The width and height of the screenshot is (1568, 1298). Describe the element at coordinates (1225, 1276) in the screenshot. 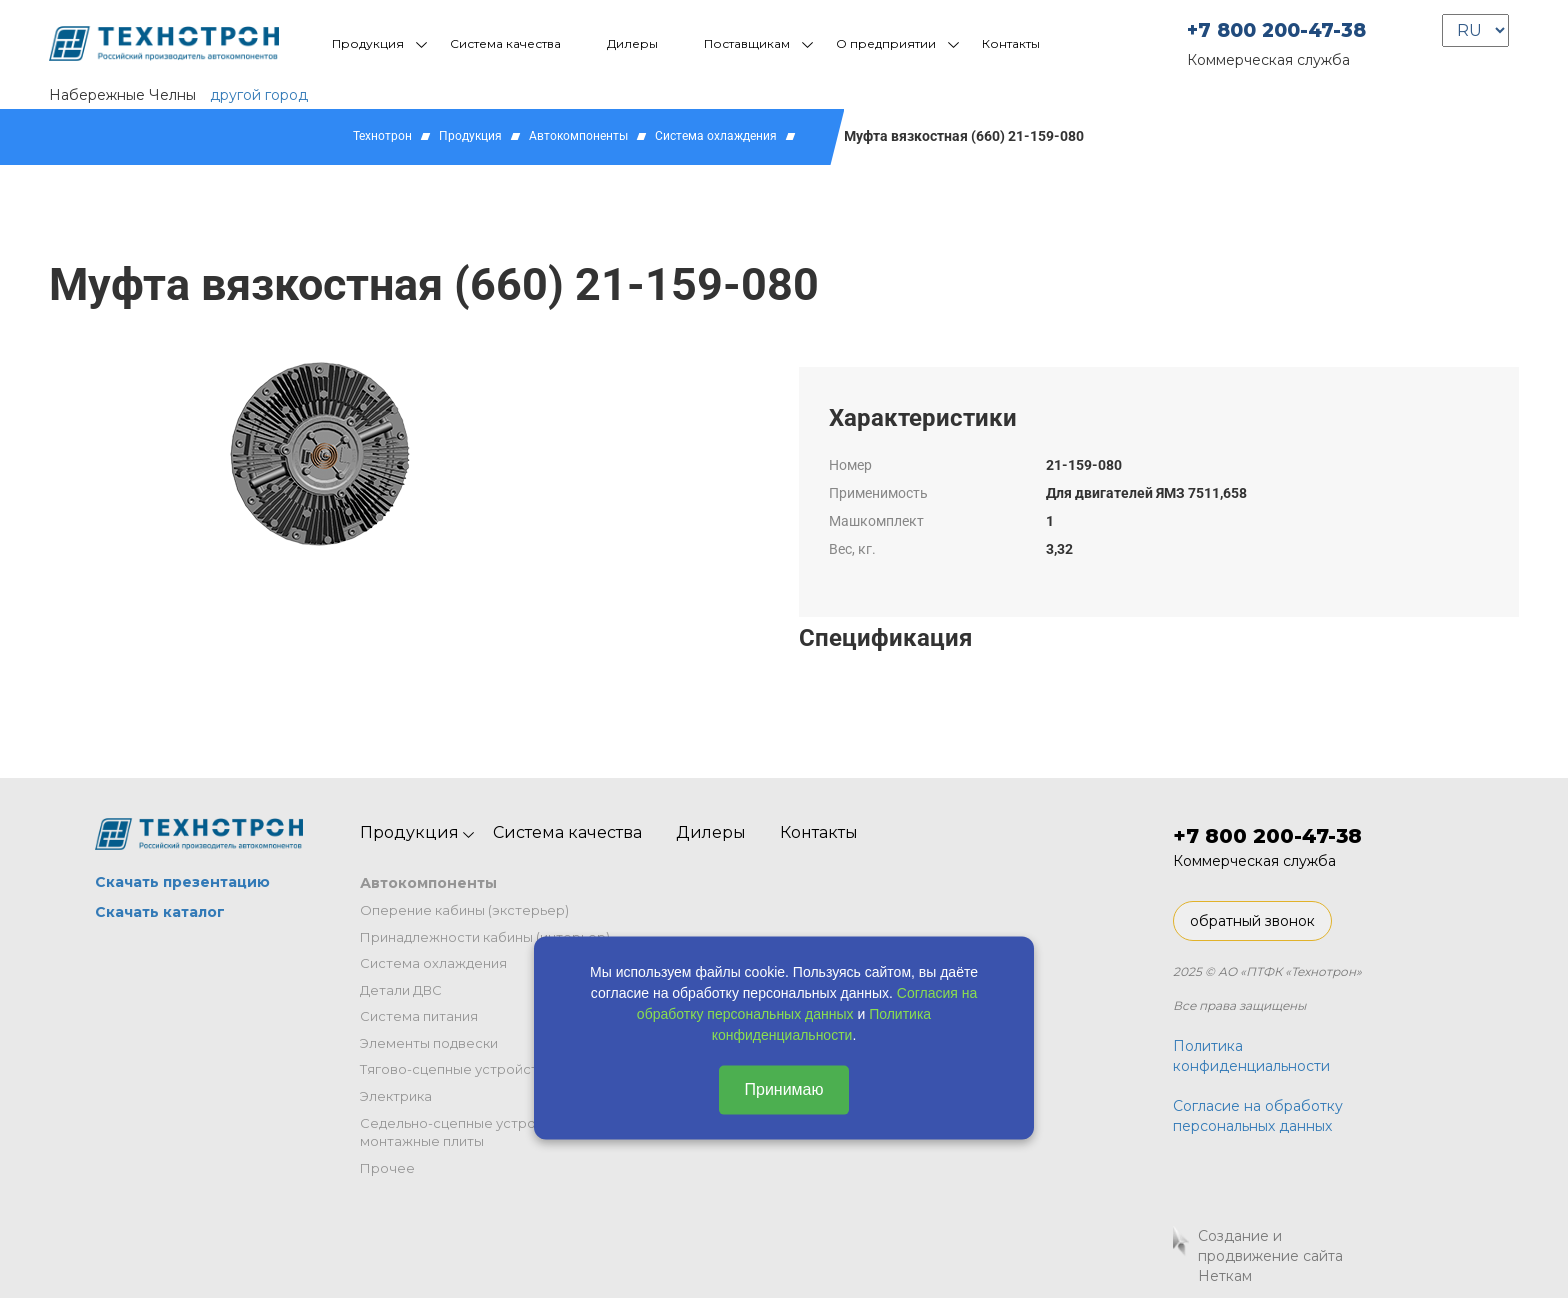

I see `Неткам` at that location.